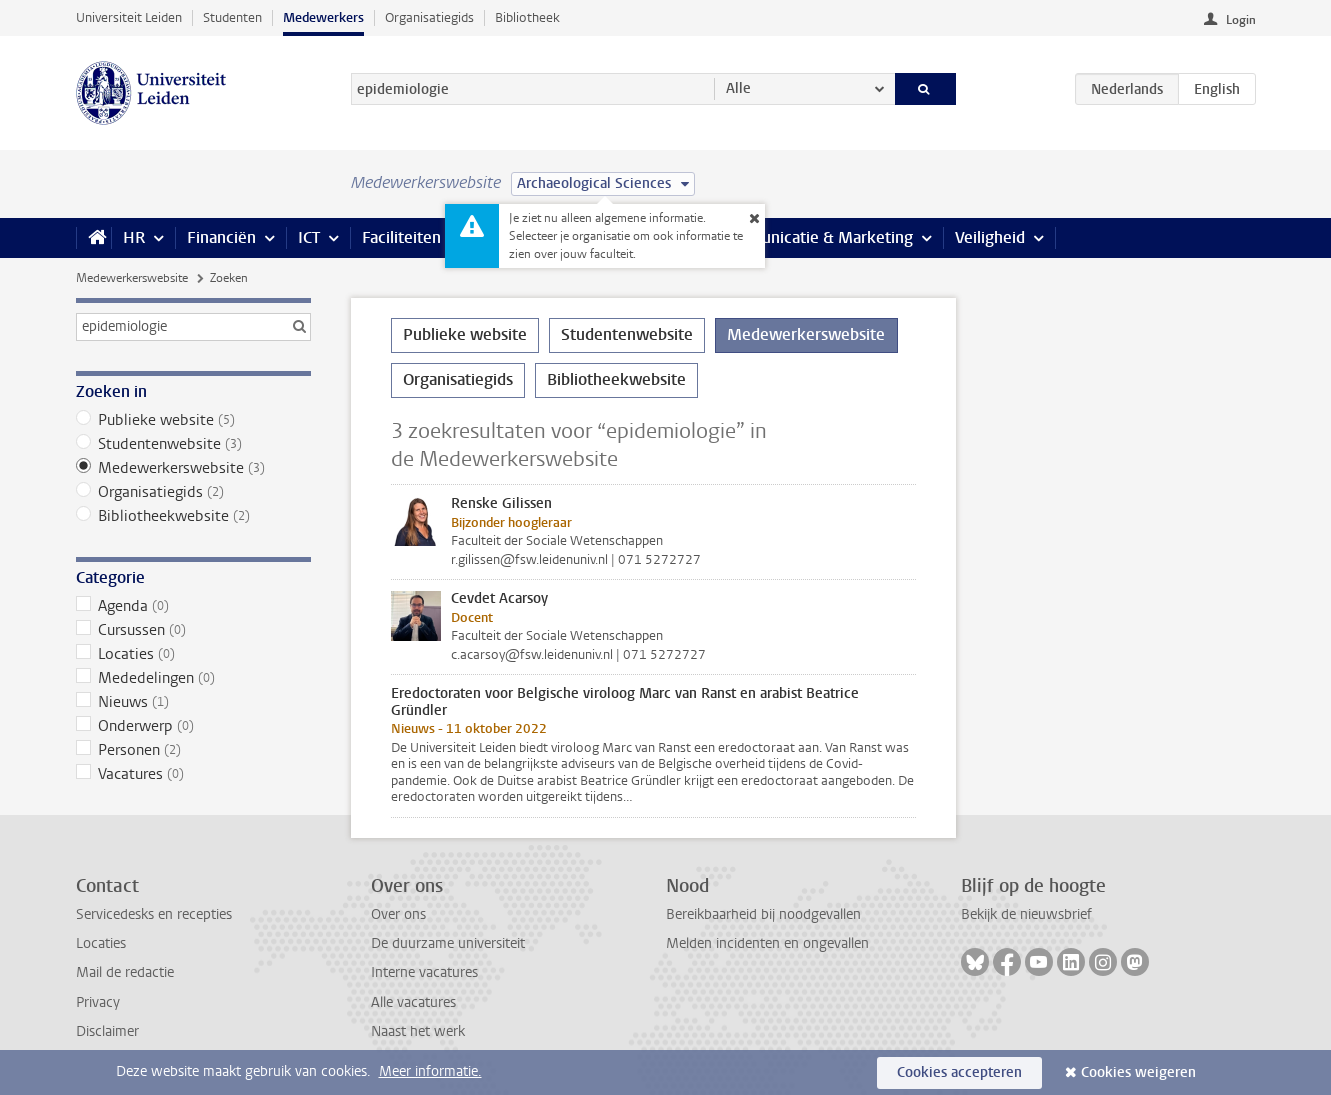 This screenshot has height=1095, width=1331. Describe the element at coordinates (193, 606) in the screenshot. I see `Agenda` at that location.